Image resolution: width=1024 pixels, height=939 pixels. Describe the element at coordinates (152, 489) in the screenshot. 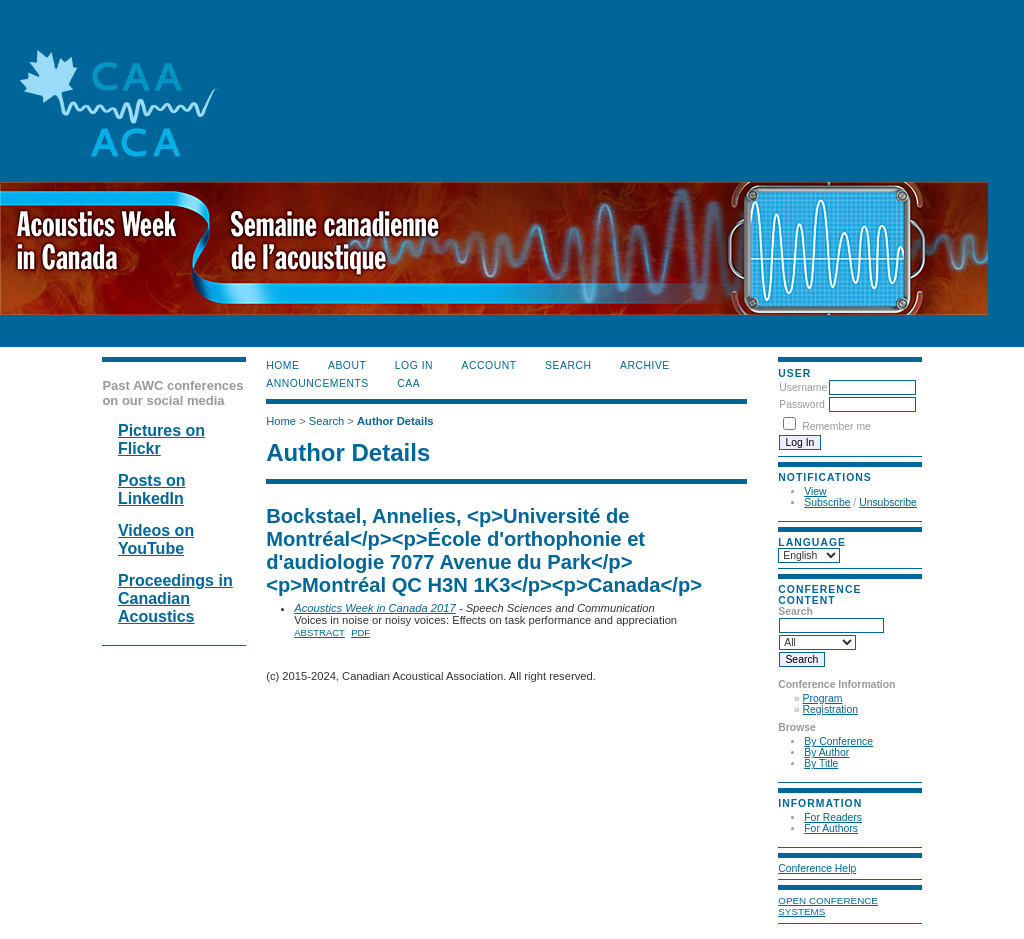

I see `Posts on LinkedIn` at that location.